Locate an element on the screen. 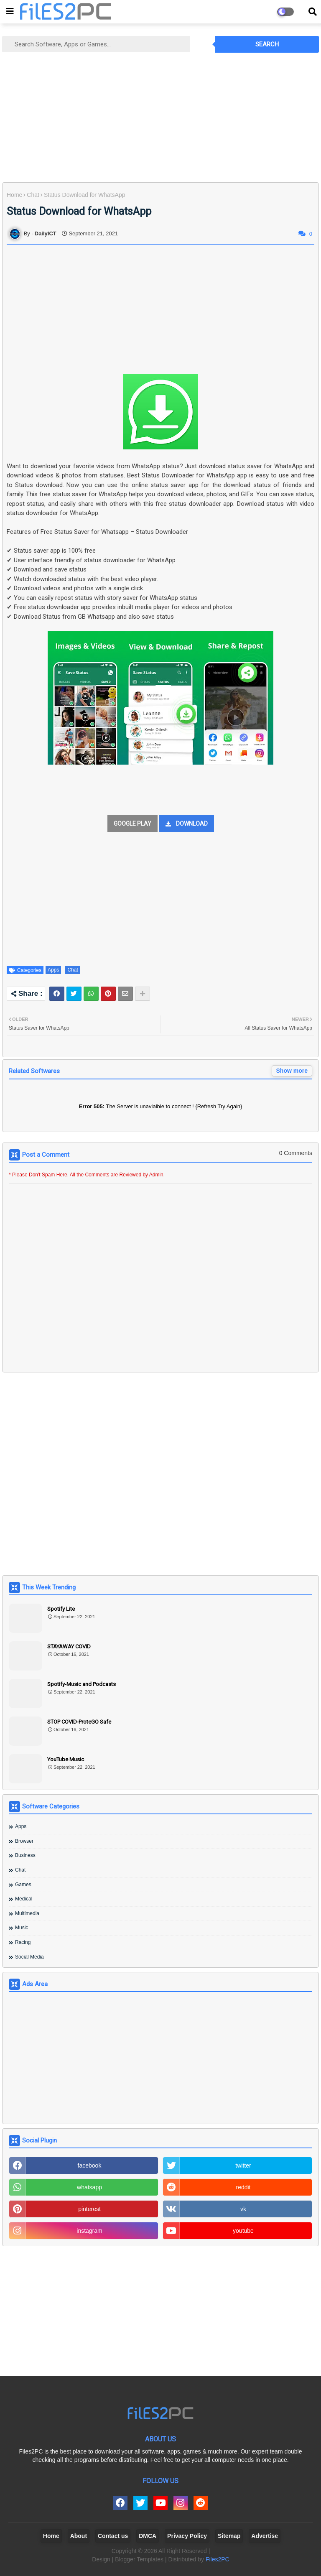 The image size is (321, 2576). Blogger Templates is located at coordinates (139, 2559).